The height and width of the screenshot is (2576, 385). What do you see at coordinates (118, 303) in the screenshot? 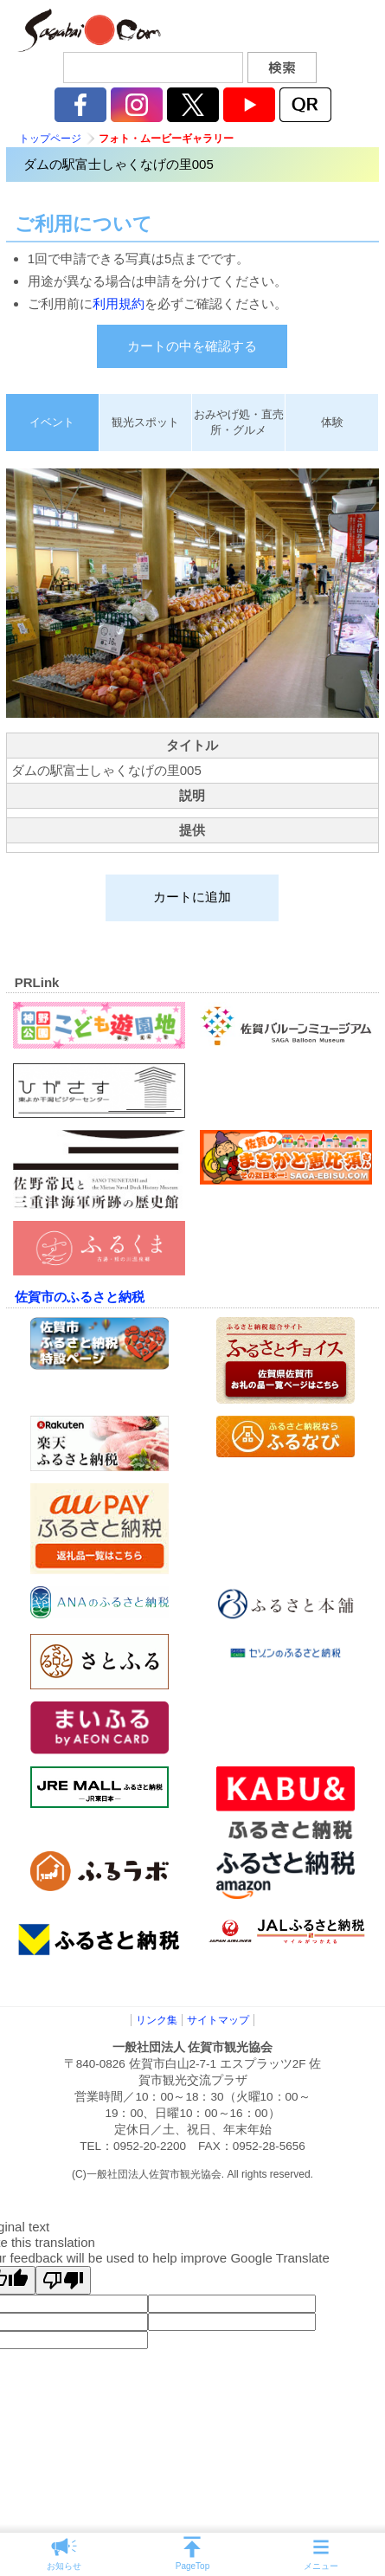
I see `利用規約` at bounding box center [118, 303].